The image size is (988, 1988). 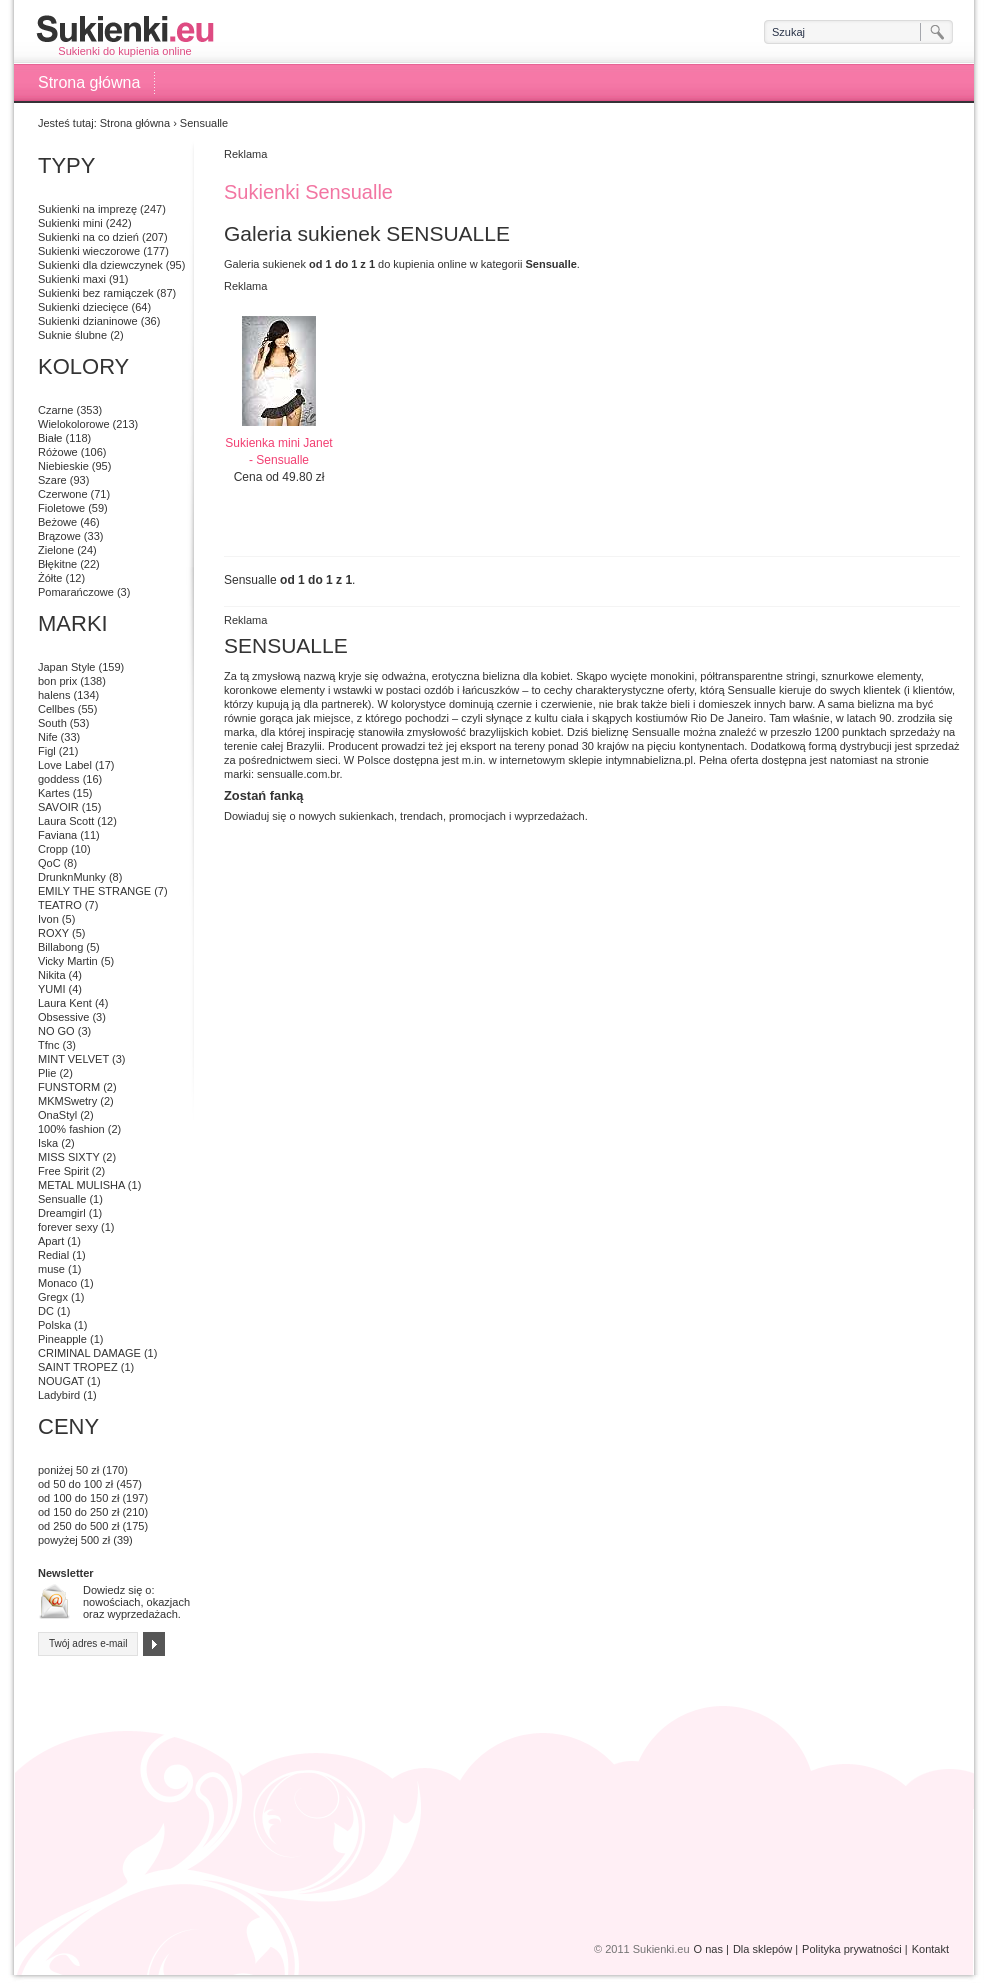 I want to click on Dla sklepów, so click(x=762, y=1949).